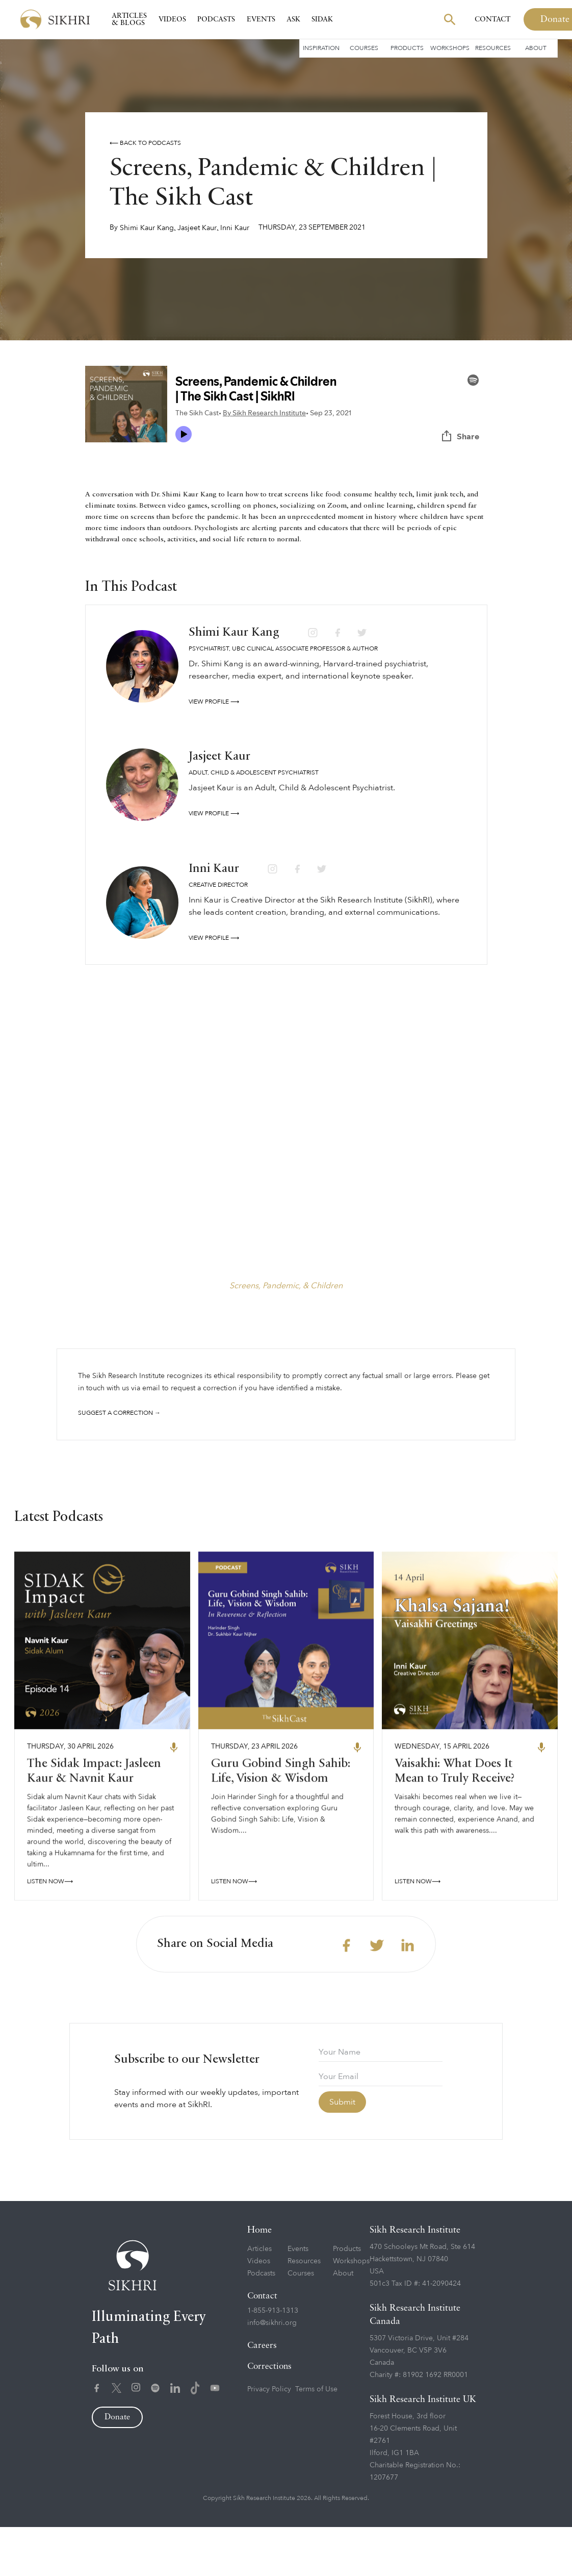 The width and height of the screenshot is (572, 2576). Describe the element at coordinates (316, 2438) in the screenshot. I see `Terms of Use` at that location.